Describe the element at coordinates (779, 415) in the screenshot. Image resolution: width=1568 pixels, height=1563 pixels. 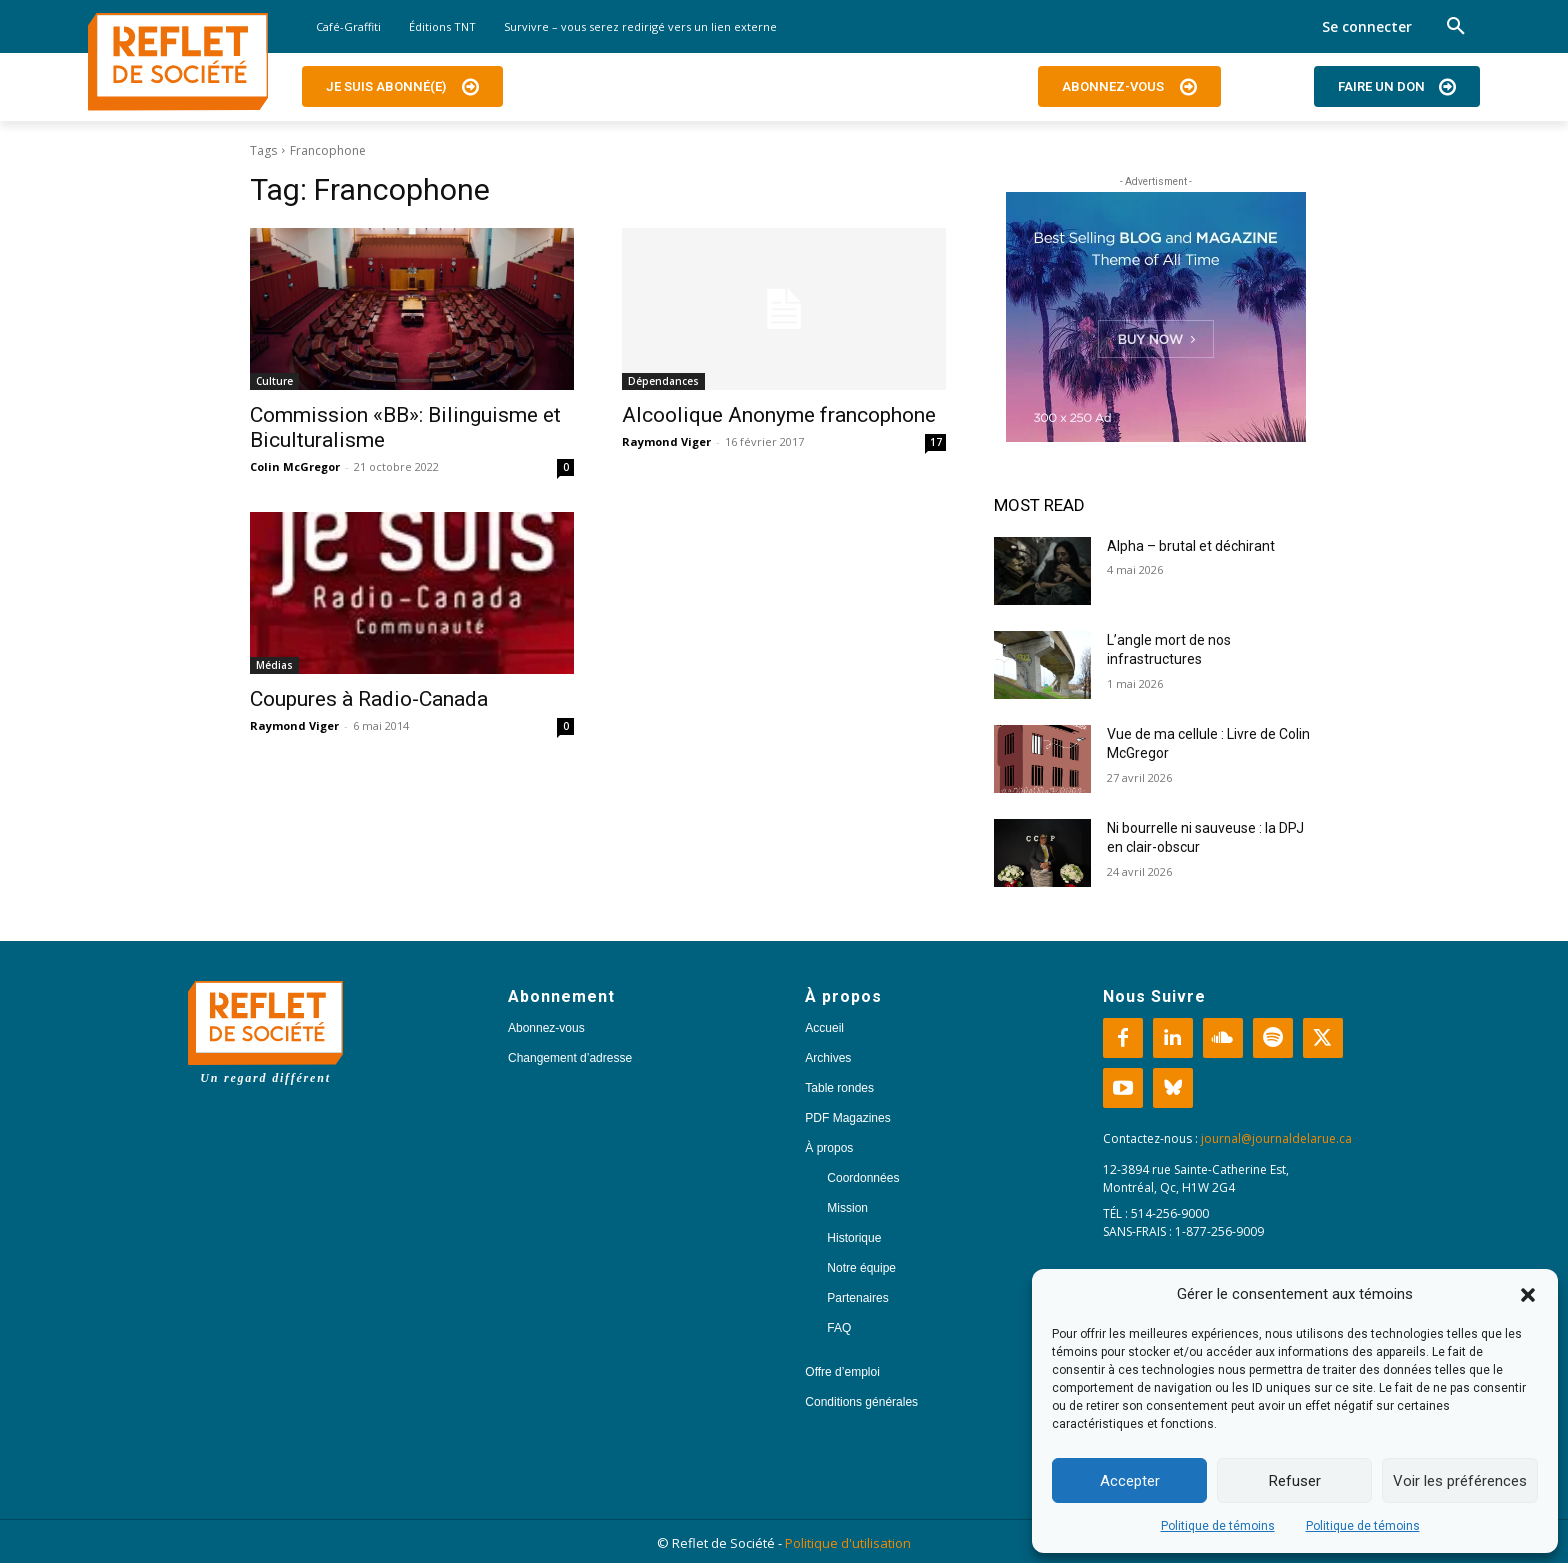
I see `Alcoolique Anonyme francophone` at that location.